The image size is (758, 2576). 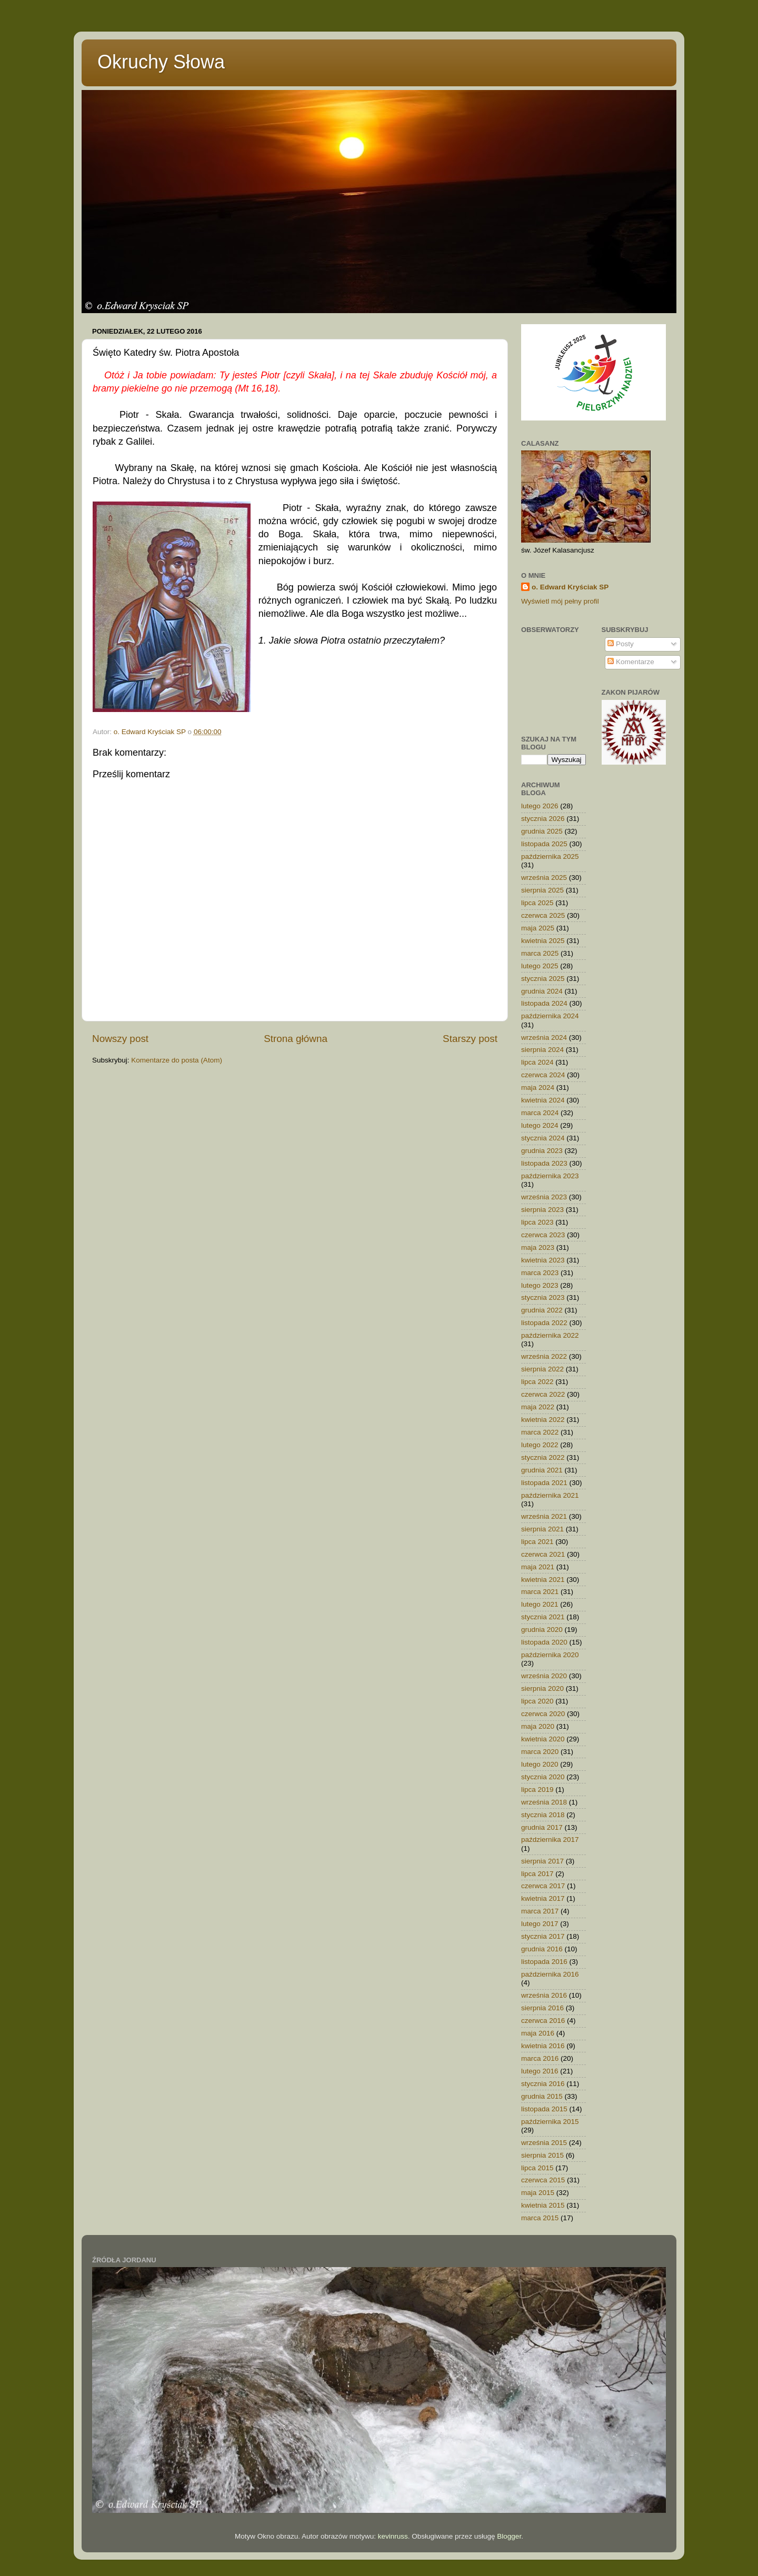 What do you see at coordinates (537, 903) in the screenshot?
I see `lipca 2025` at bounding box center [537, 903].